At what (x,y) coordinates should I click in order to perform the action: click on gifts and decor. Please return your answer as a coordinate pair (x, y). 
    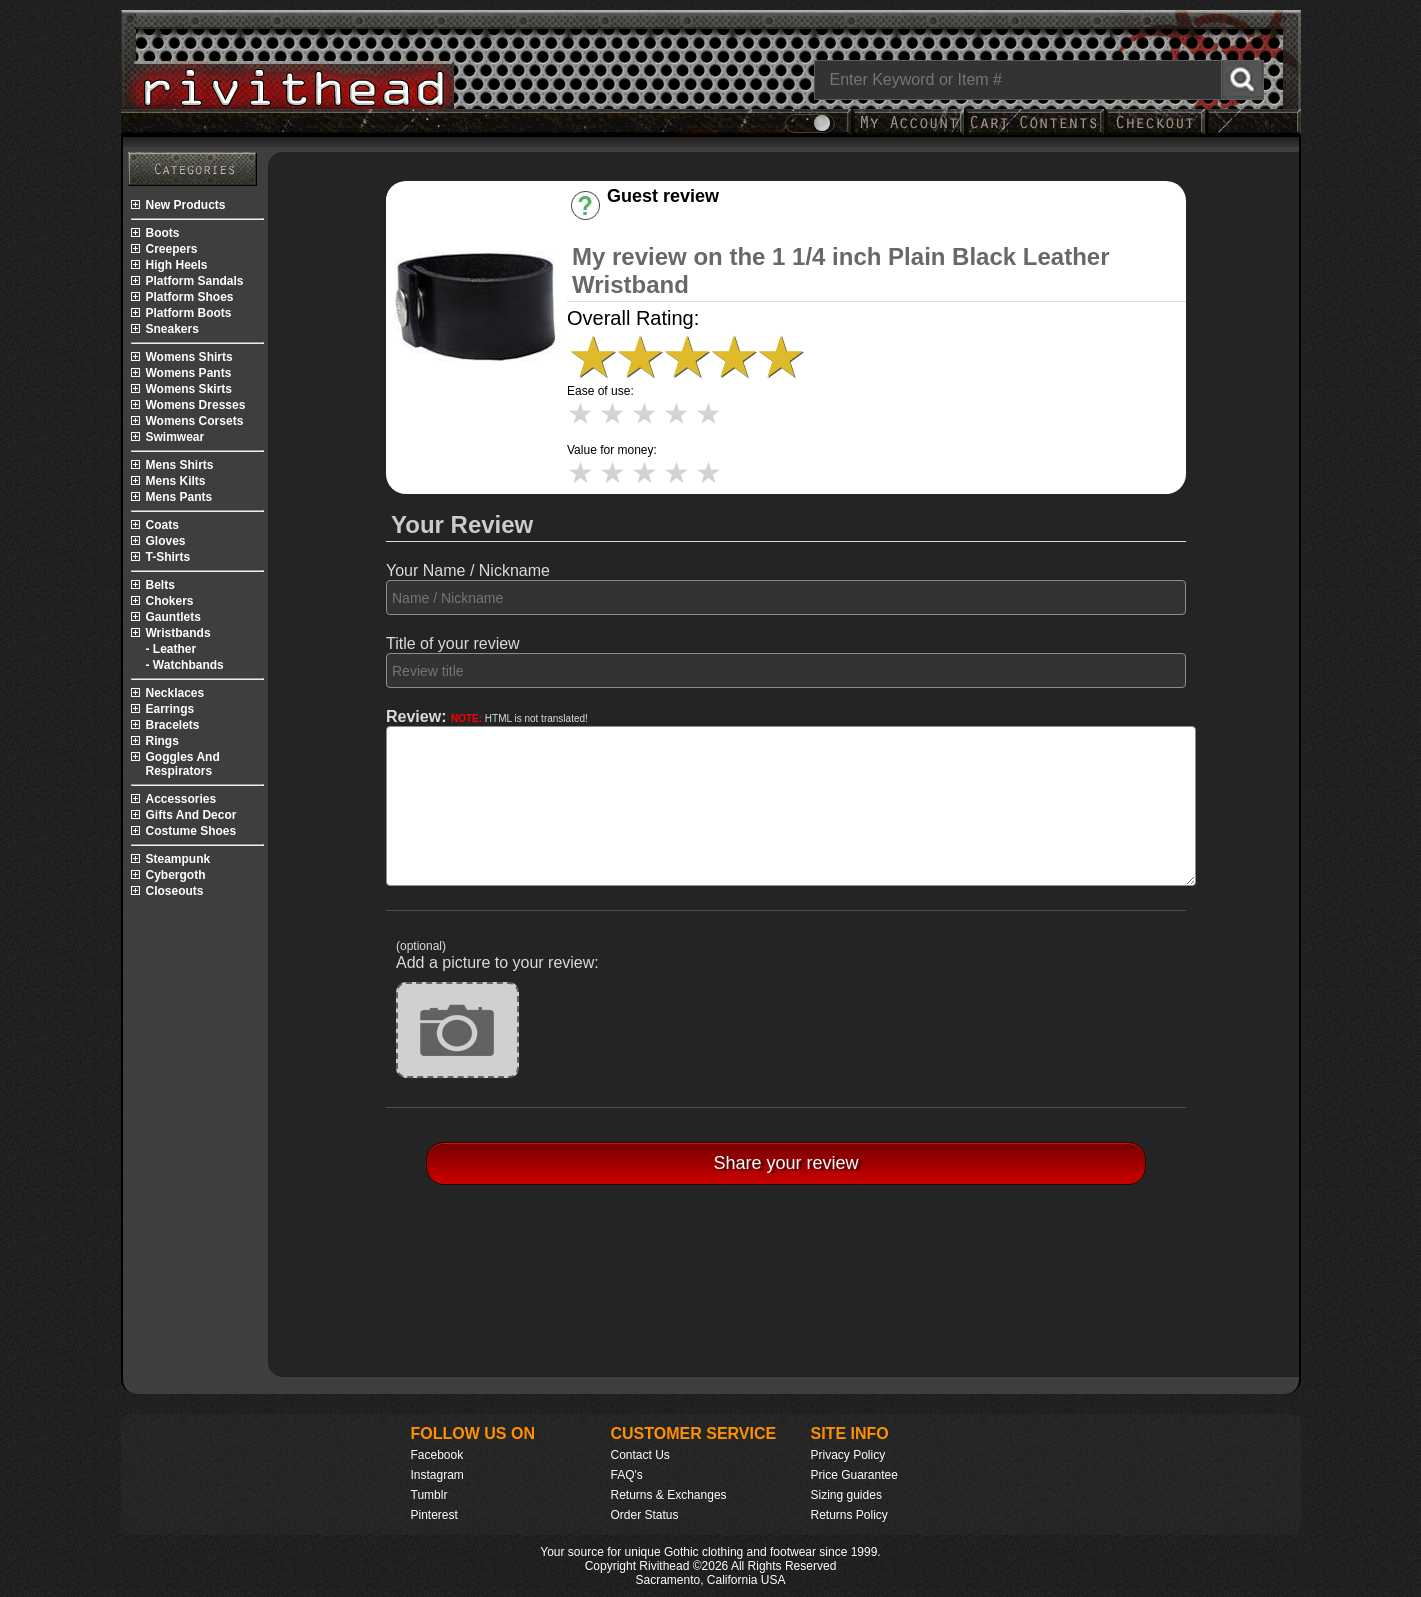
    Looking at the image, I should click on (191, 815).